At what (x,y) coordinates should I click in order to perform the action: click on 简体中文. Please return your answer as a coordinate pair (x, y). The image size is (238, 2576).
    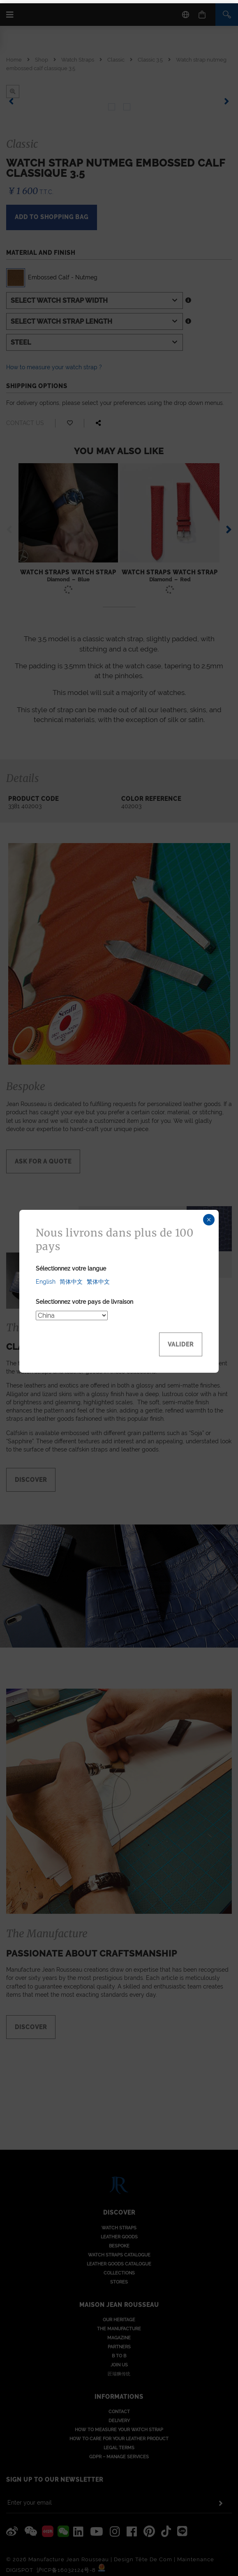
    Looking at the image, I should click on (71, 1278).